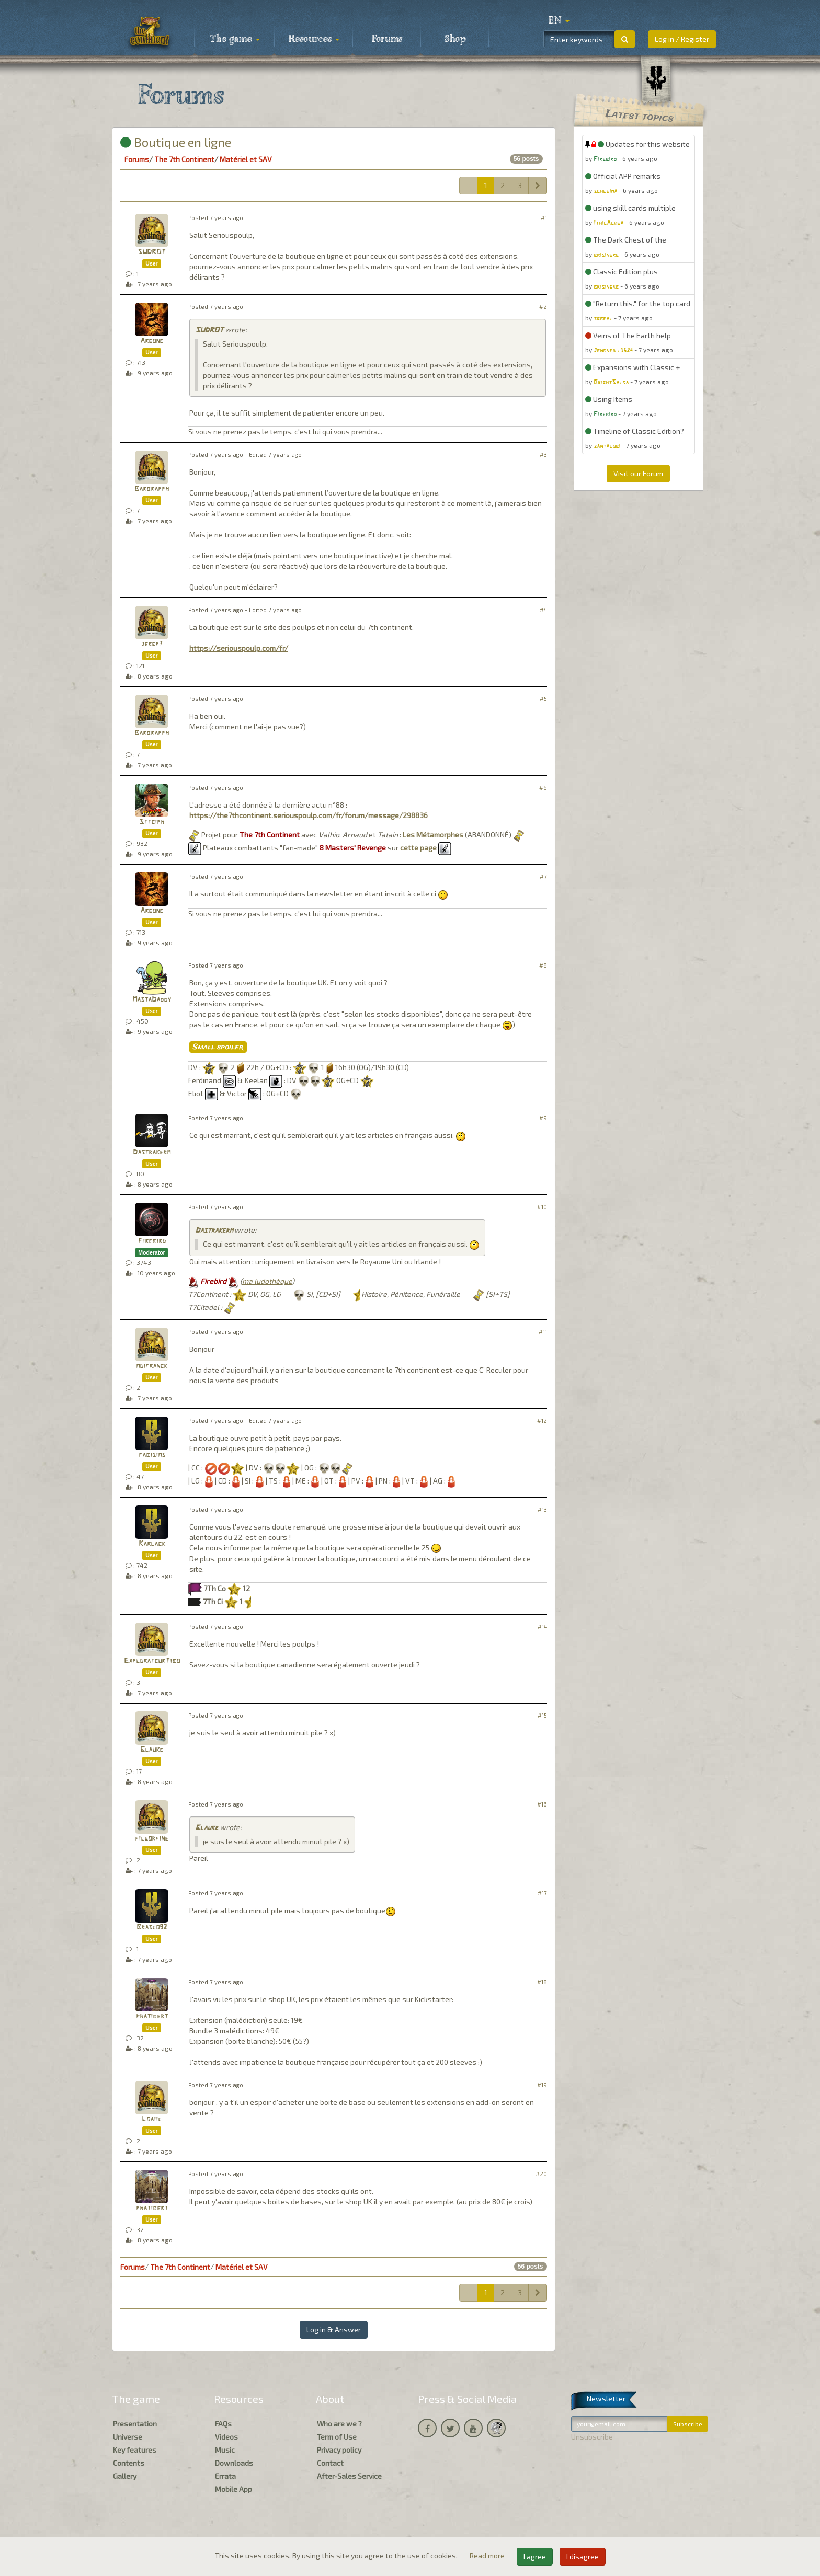 The height and width of the screenshot is (2576, 820). What do you see at coordinates (184, 159) in the screenshot?
I see `The 7th Continent` at bounding box center [184, 159].